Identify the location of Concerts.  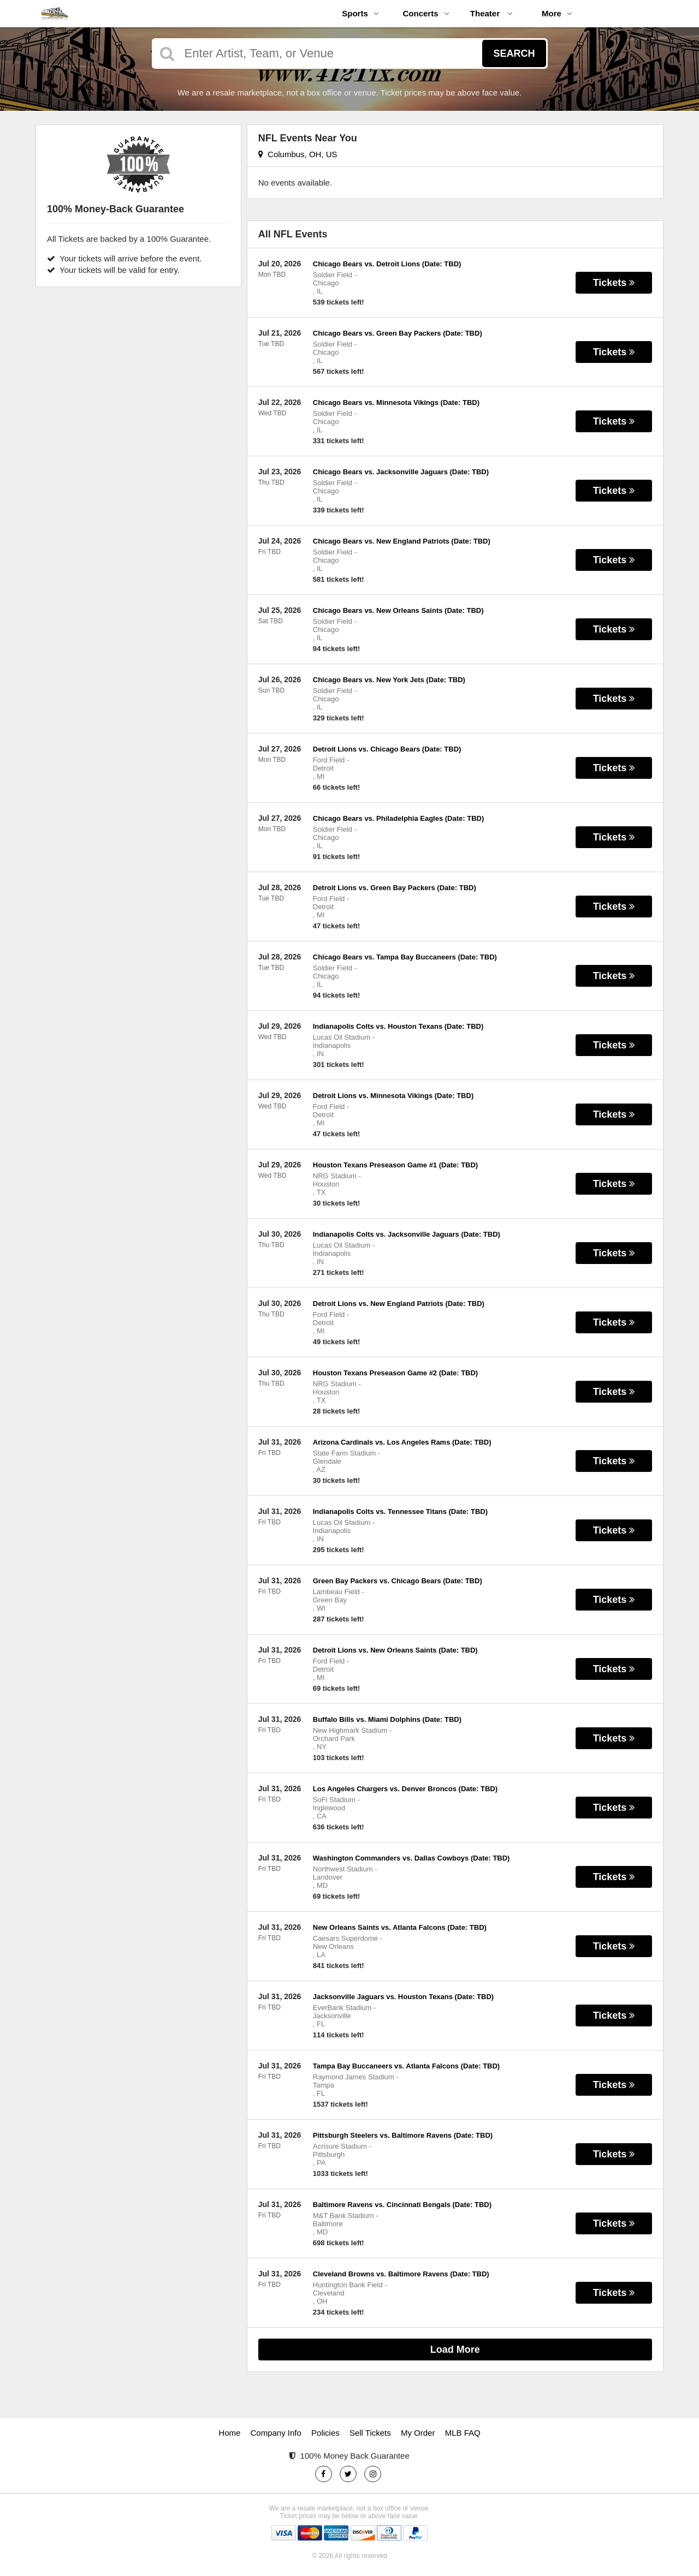
(425, 13).